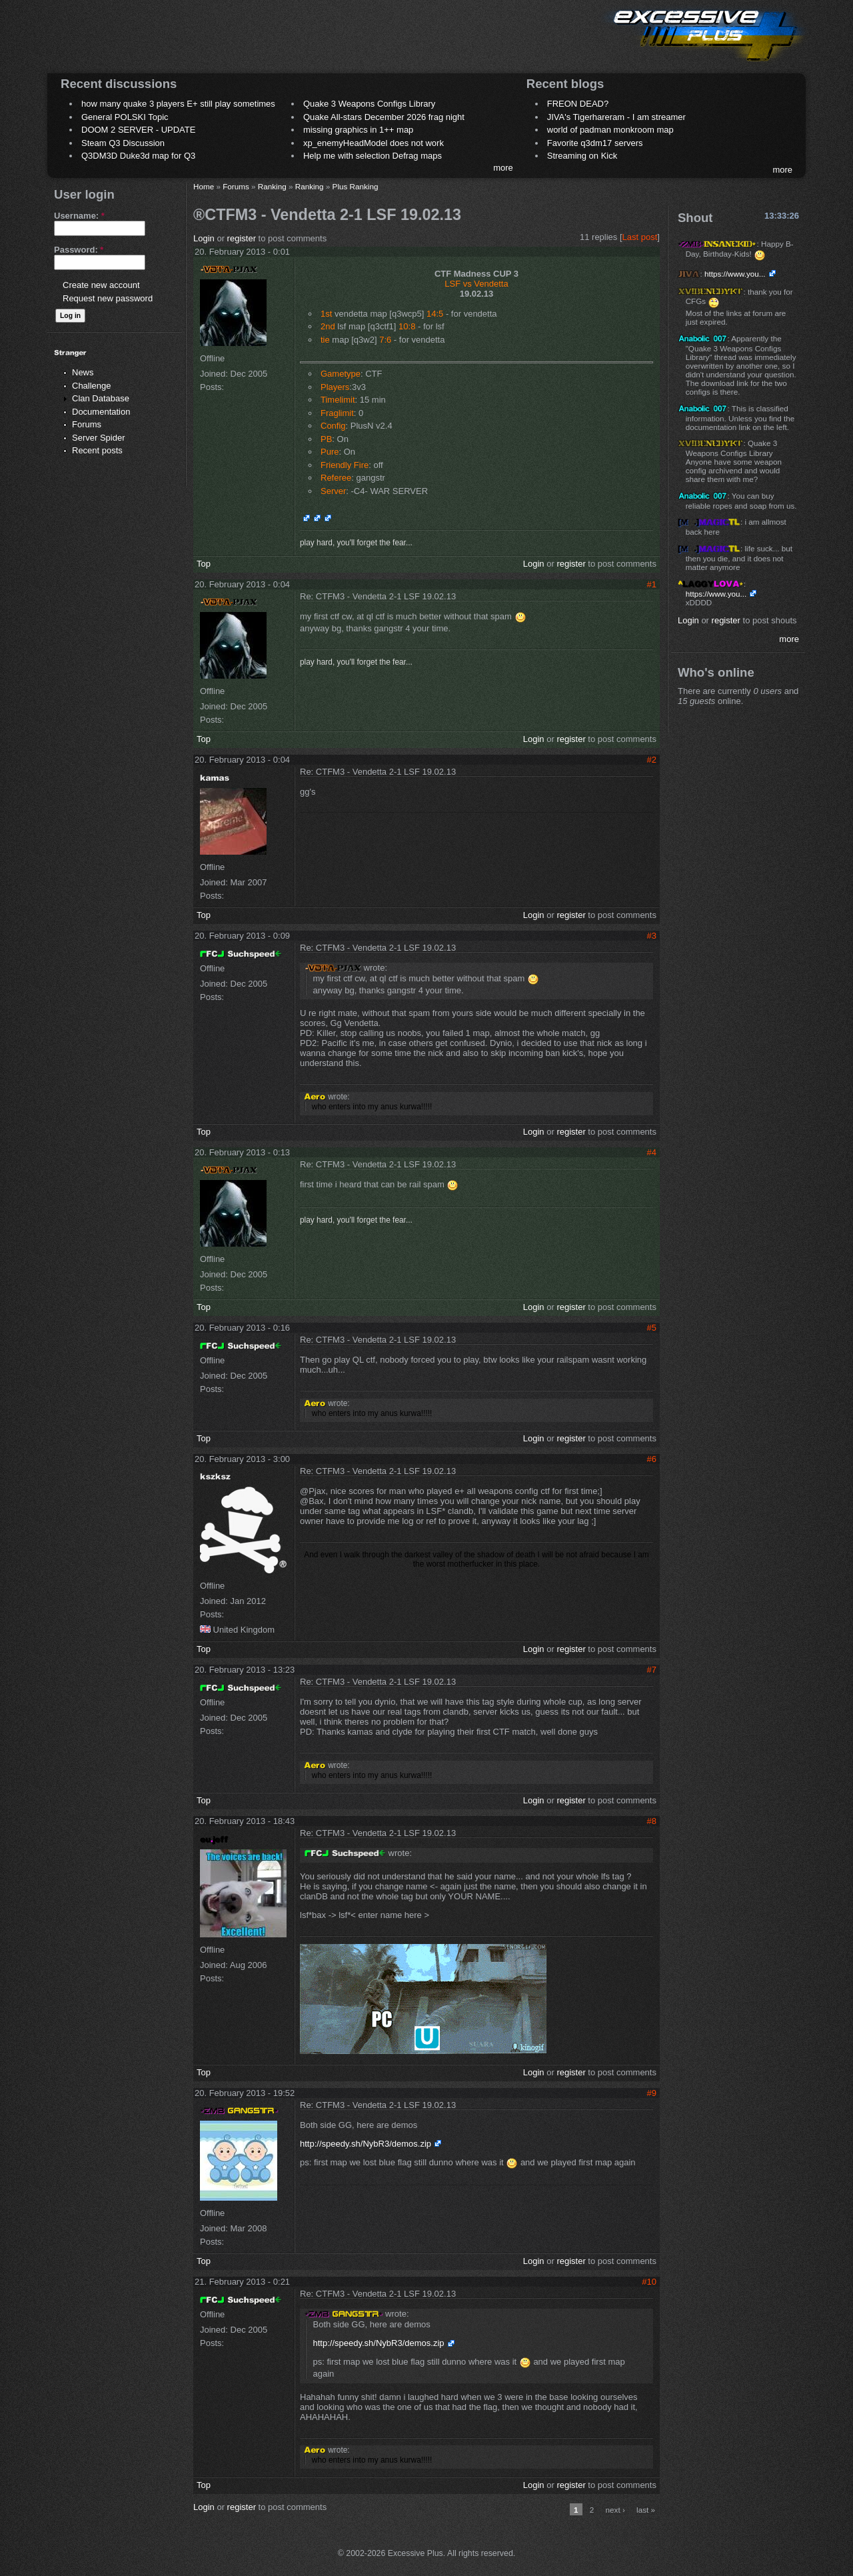  What do you see at coordinates (651, 584) in the screenshot?
I see `#1` at bounding box center [651, 584].